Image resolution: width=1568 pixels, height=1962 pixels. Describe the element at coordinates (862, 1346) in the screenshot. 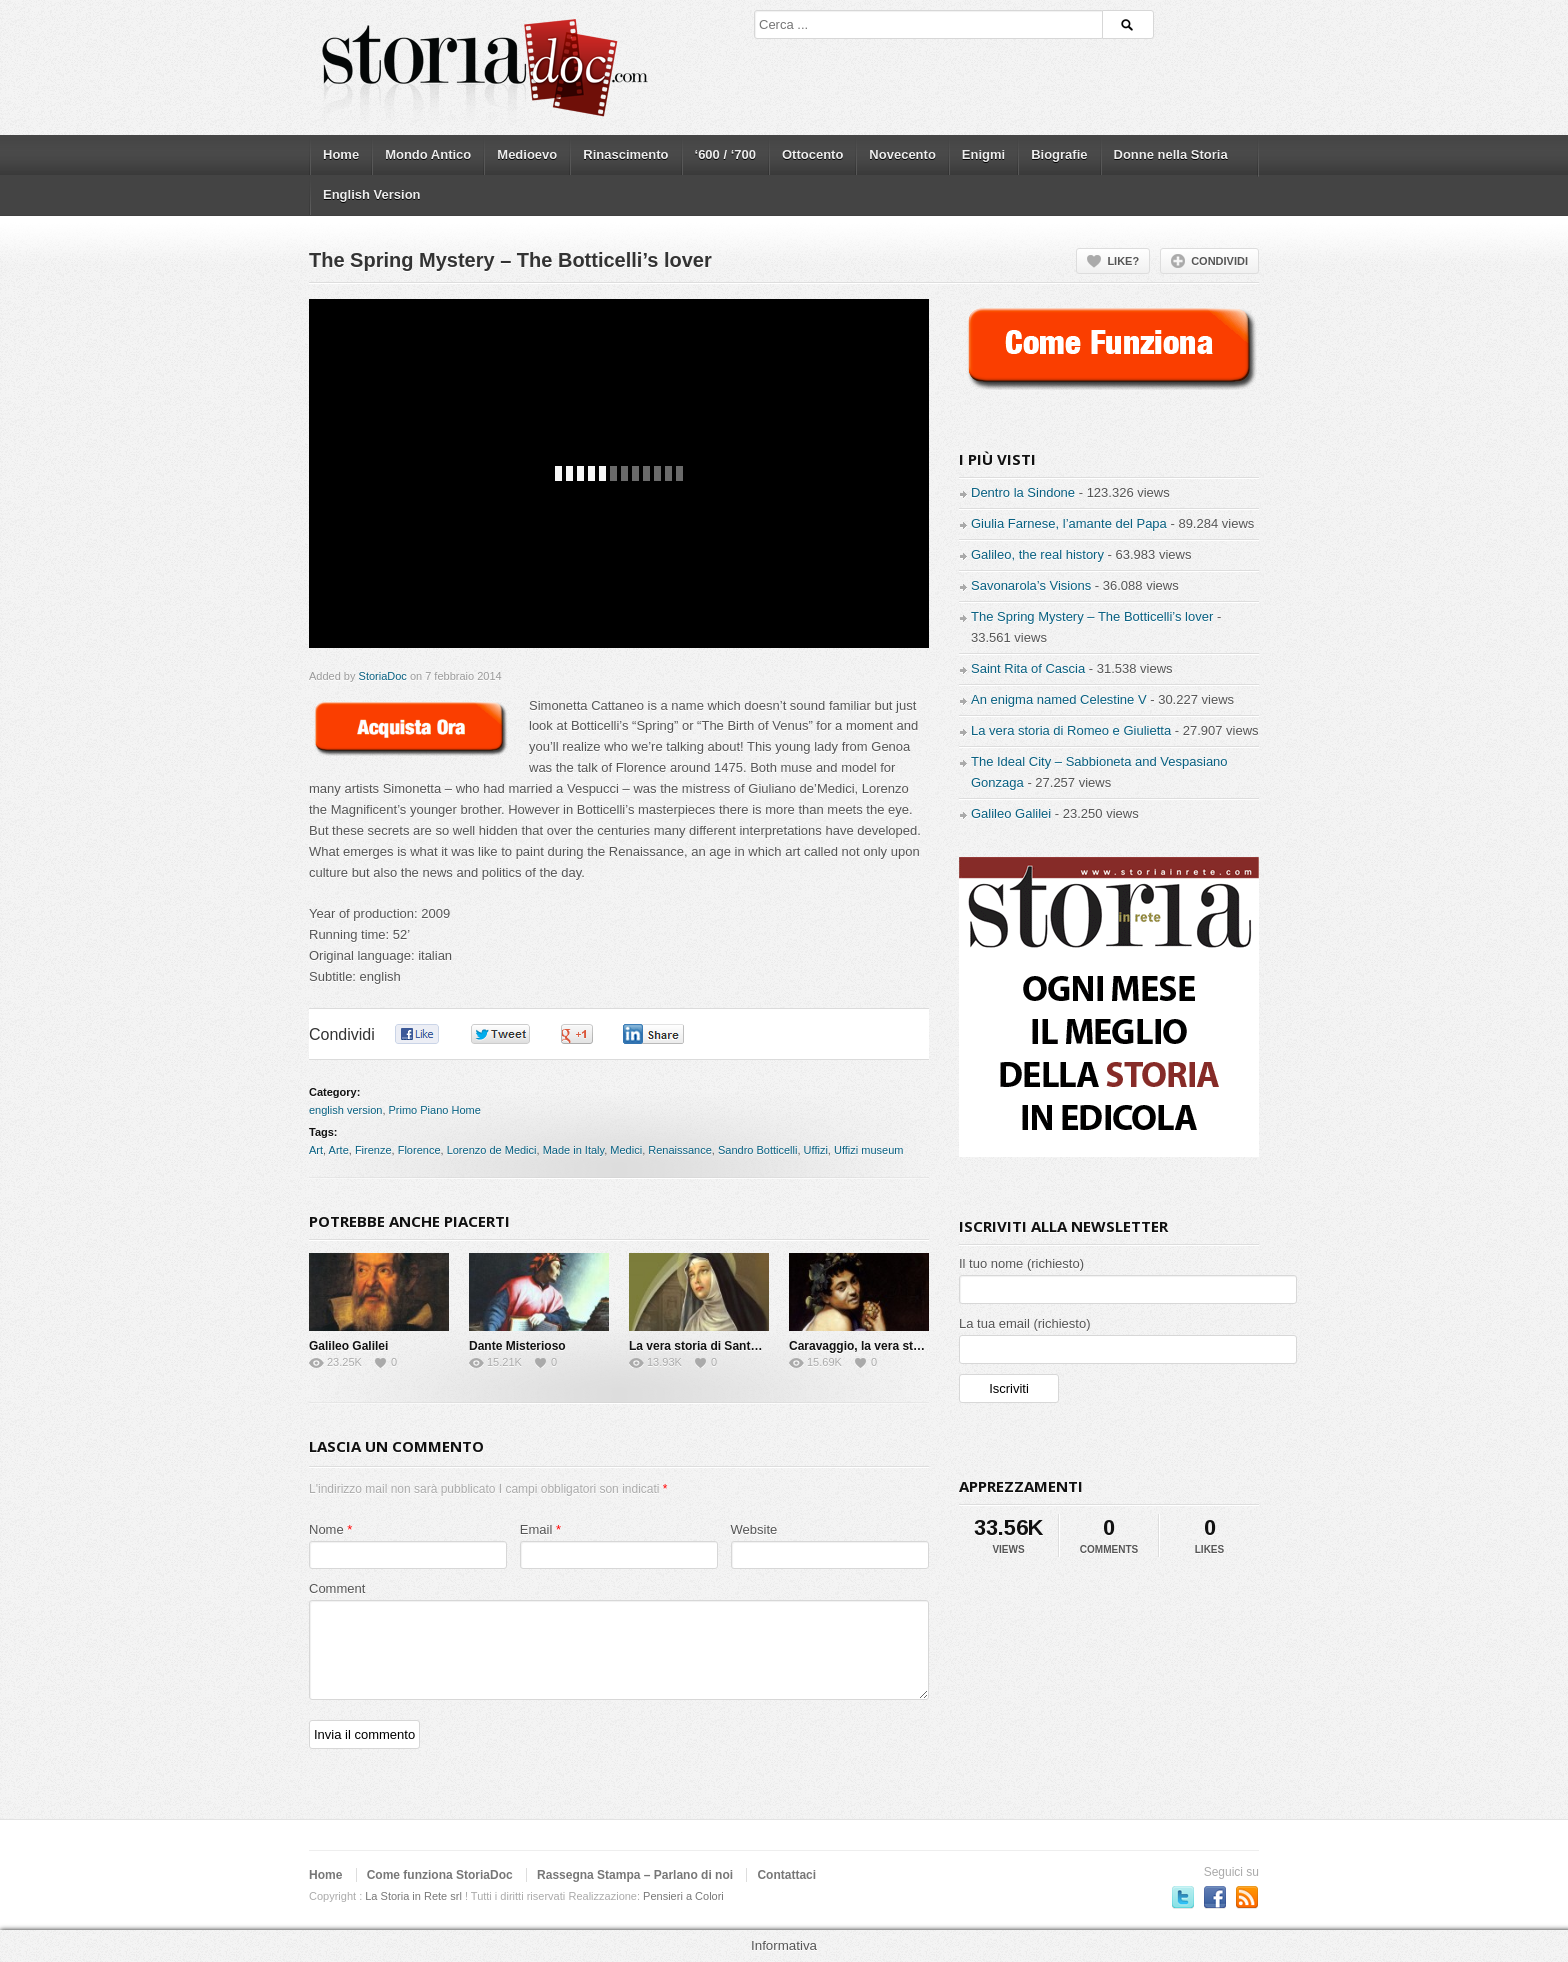

I see `Caravaggio, la vera storia` at that location.